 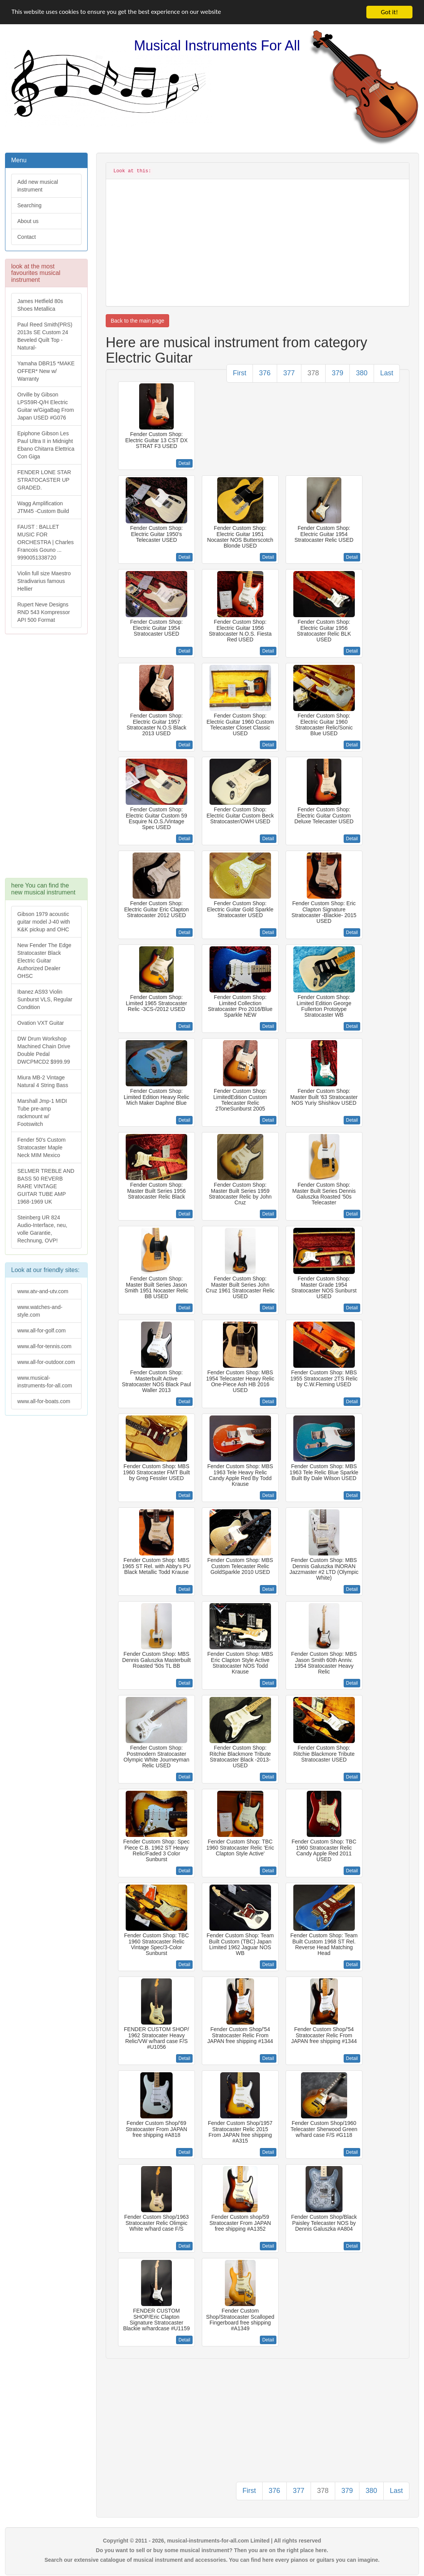 What do you see at coordinates (361, 373) in the screenshot?
I see `380` at bounding box center [361, 373].